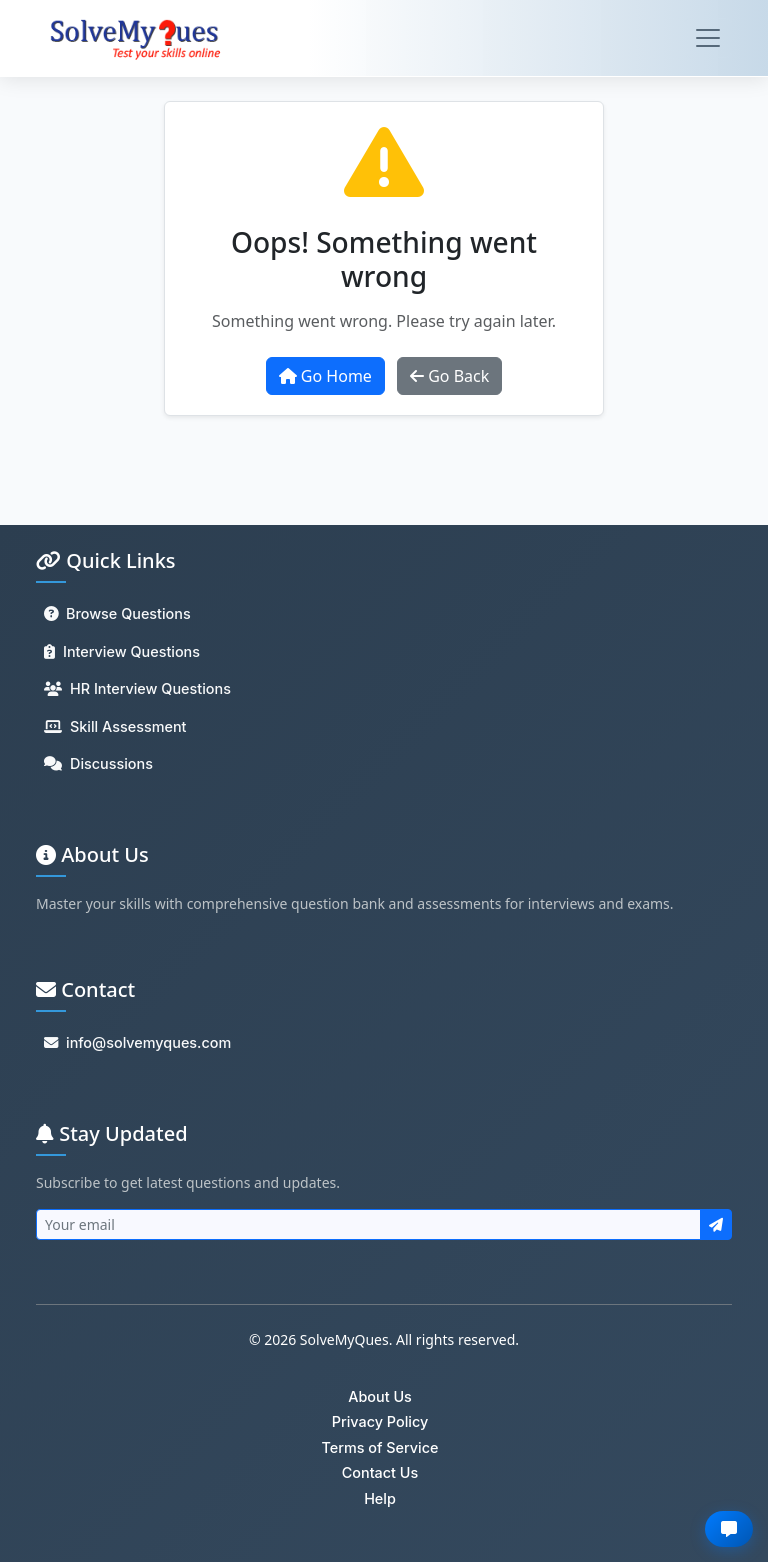  I want to click on Discussions, so click(98, 763).